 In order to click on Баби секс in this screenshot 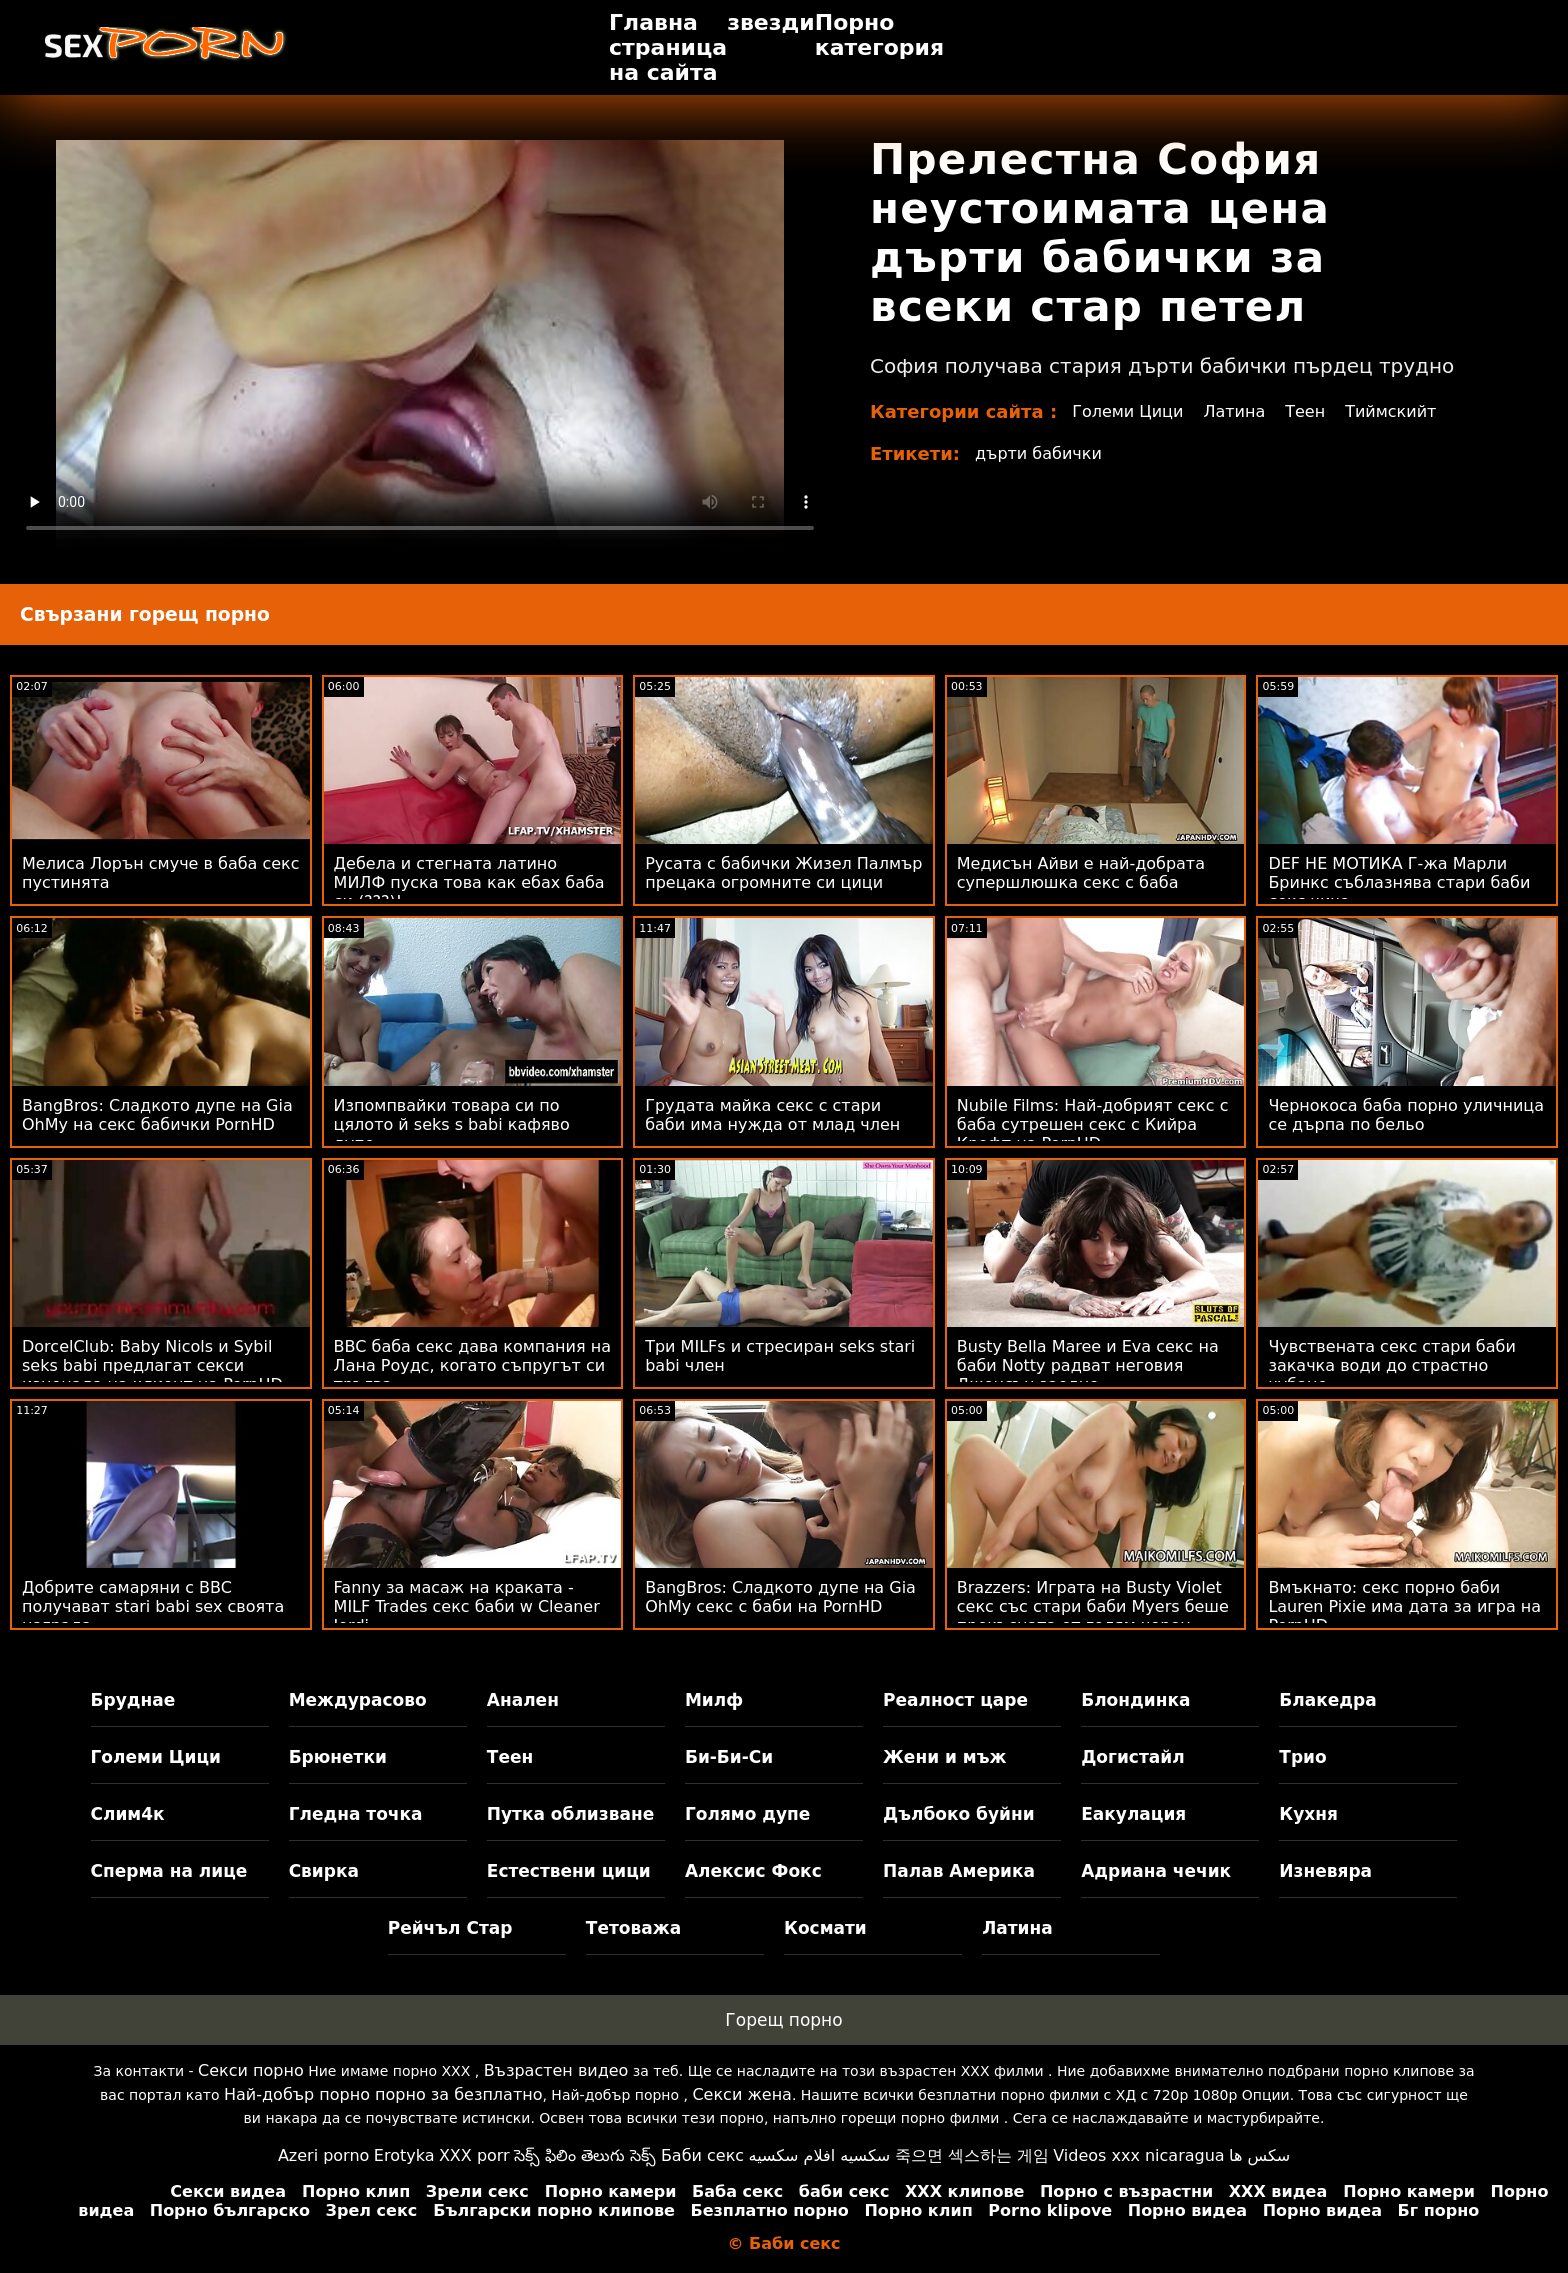, I will do `click(702, 2155)`.